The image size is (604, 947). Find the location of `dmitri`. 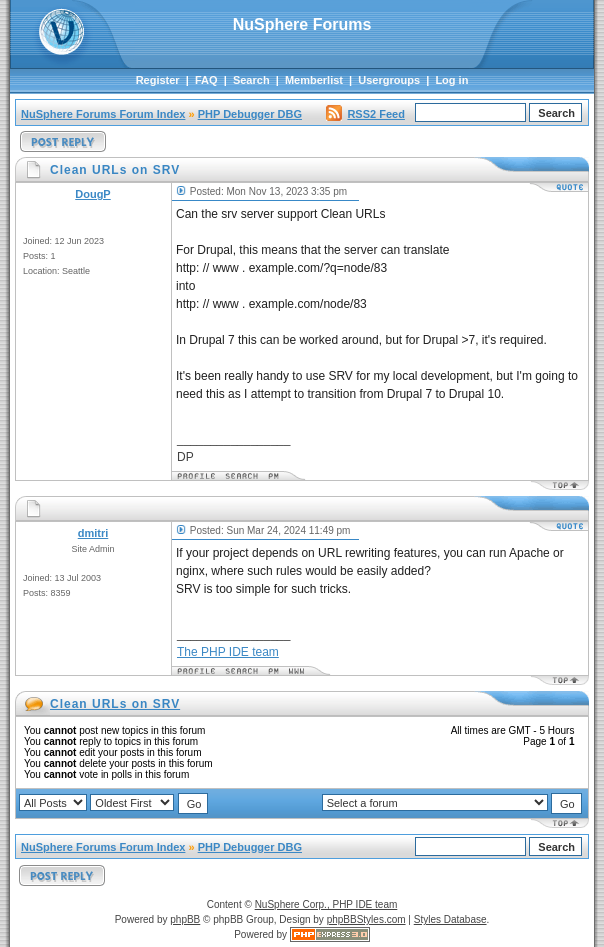

dmitri is located at coordinates (93, 533).